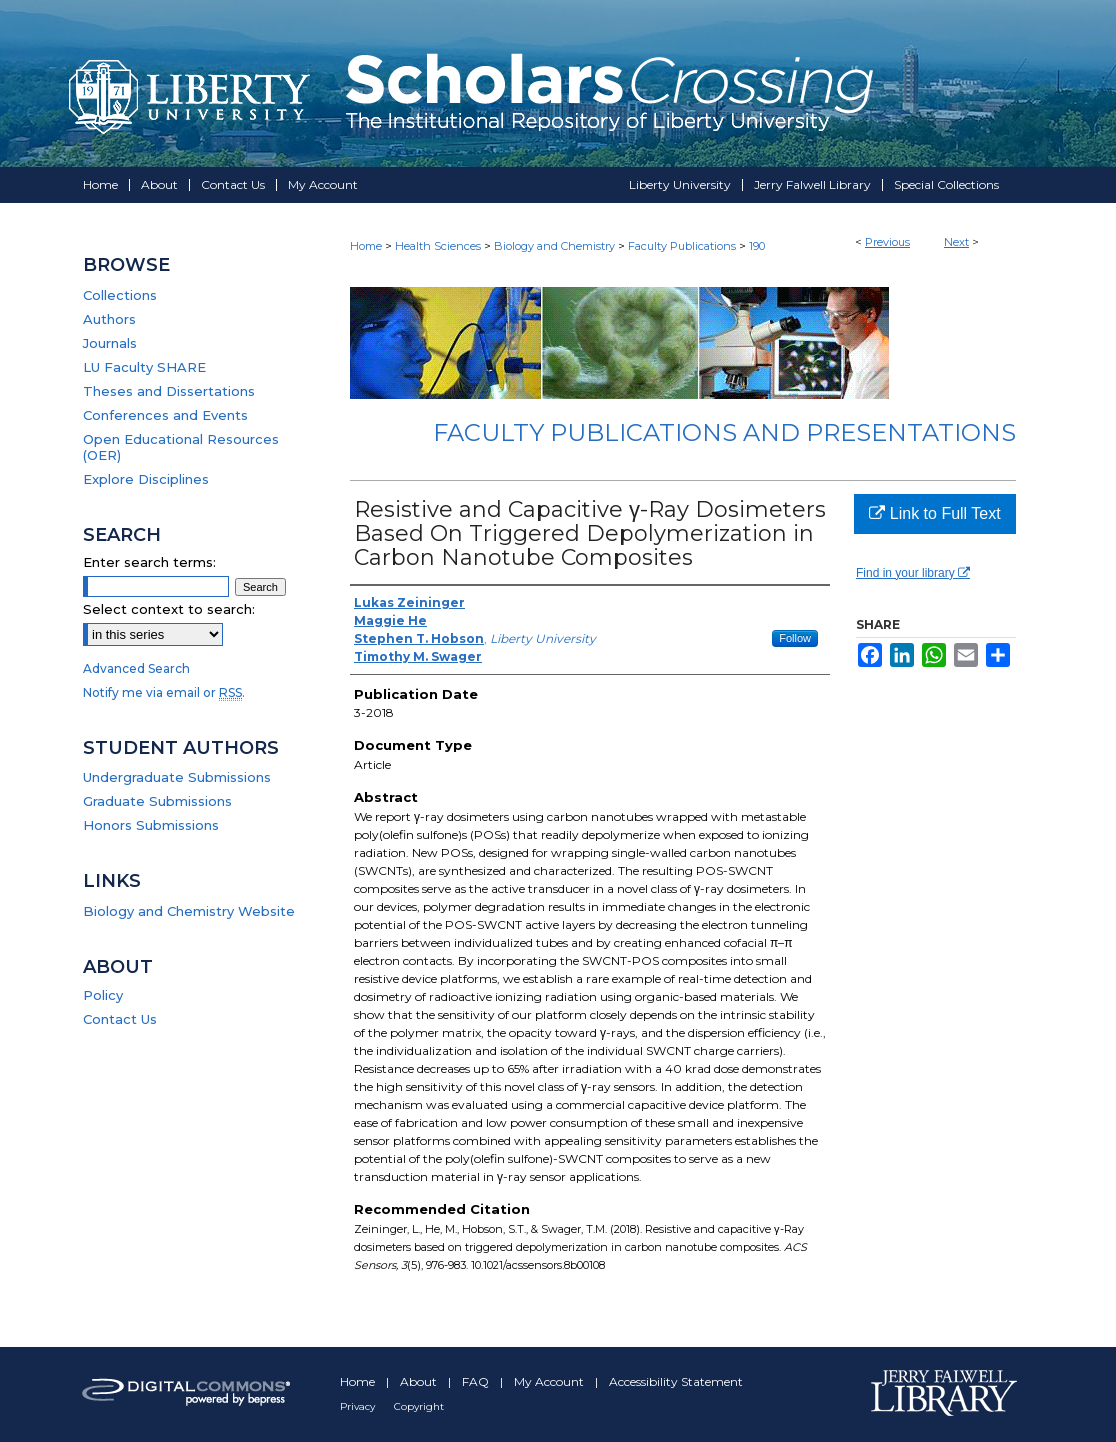 This screenshot has height=1442, width=1116. I want to click on Explore Disciplines, so click(146, 479).